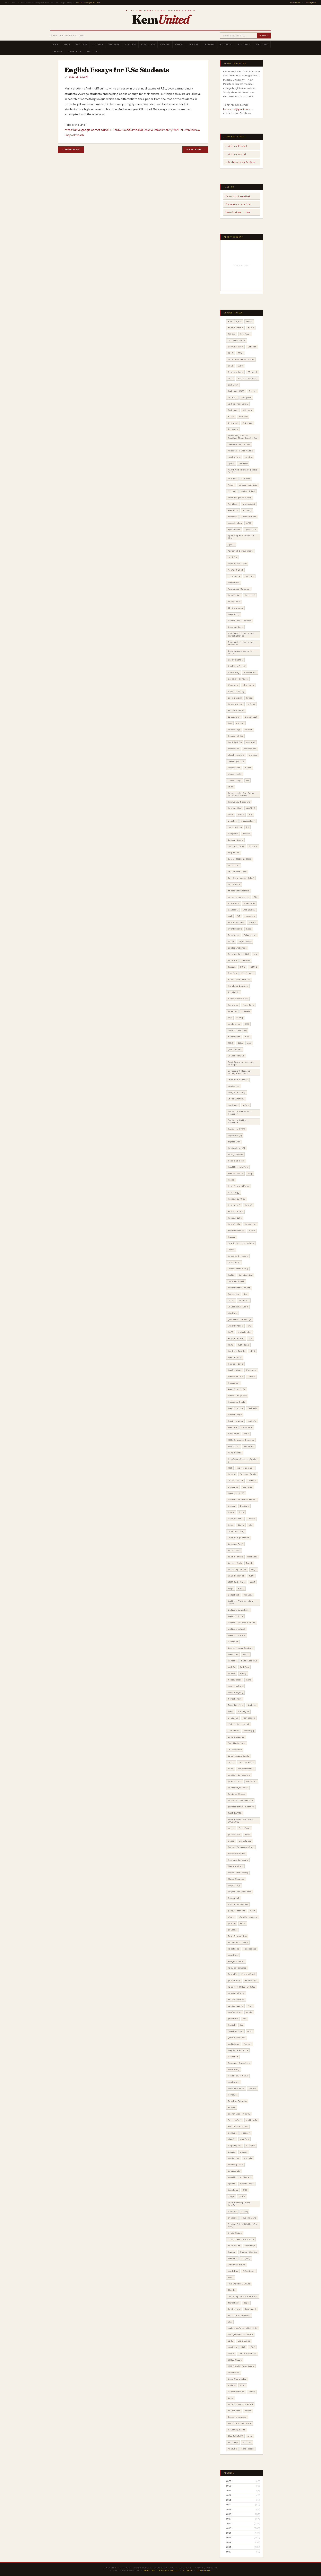 The height and width of the screenshot is (2576, 321). What do you see at coordinates (250, 2245) in the screenshot?
I see `SubStage` at bounding box center [250, 2245].